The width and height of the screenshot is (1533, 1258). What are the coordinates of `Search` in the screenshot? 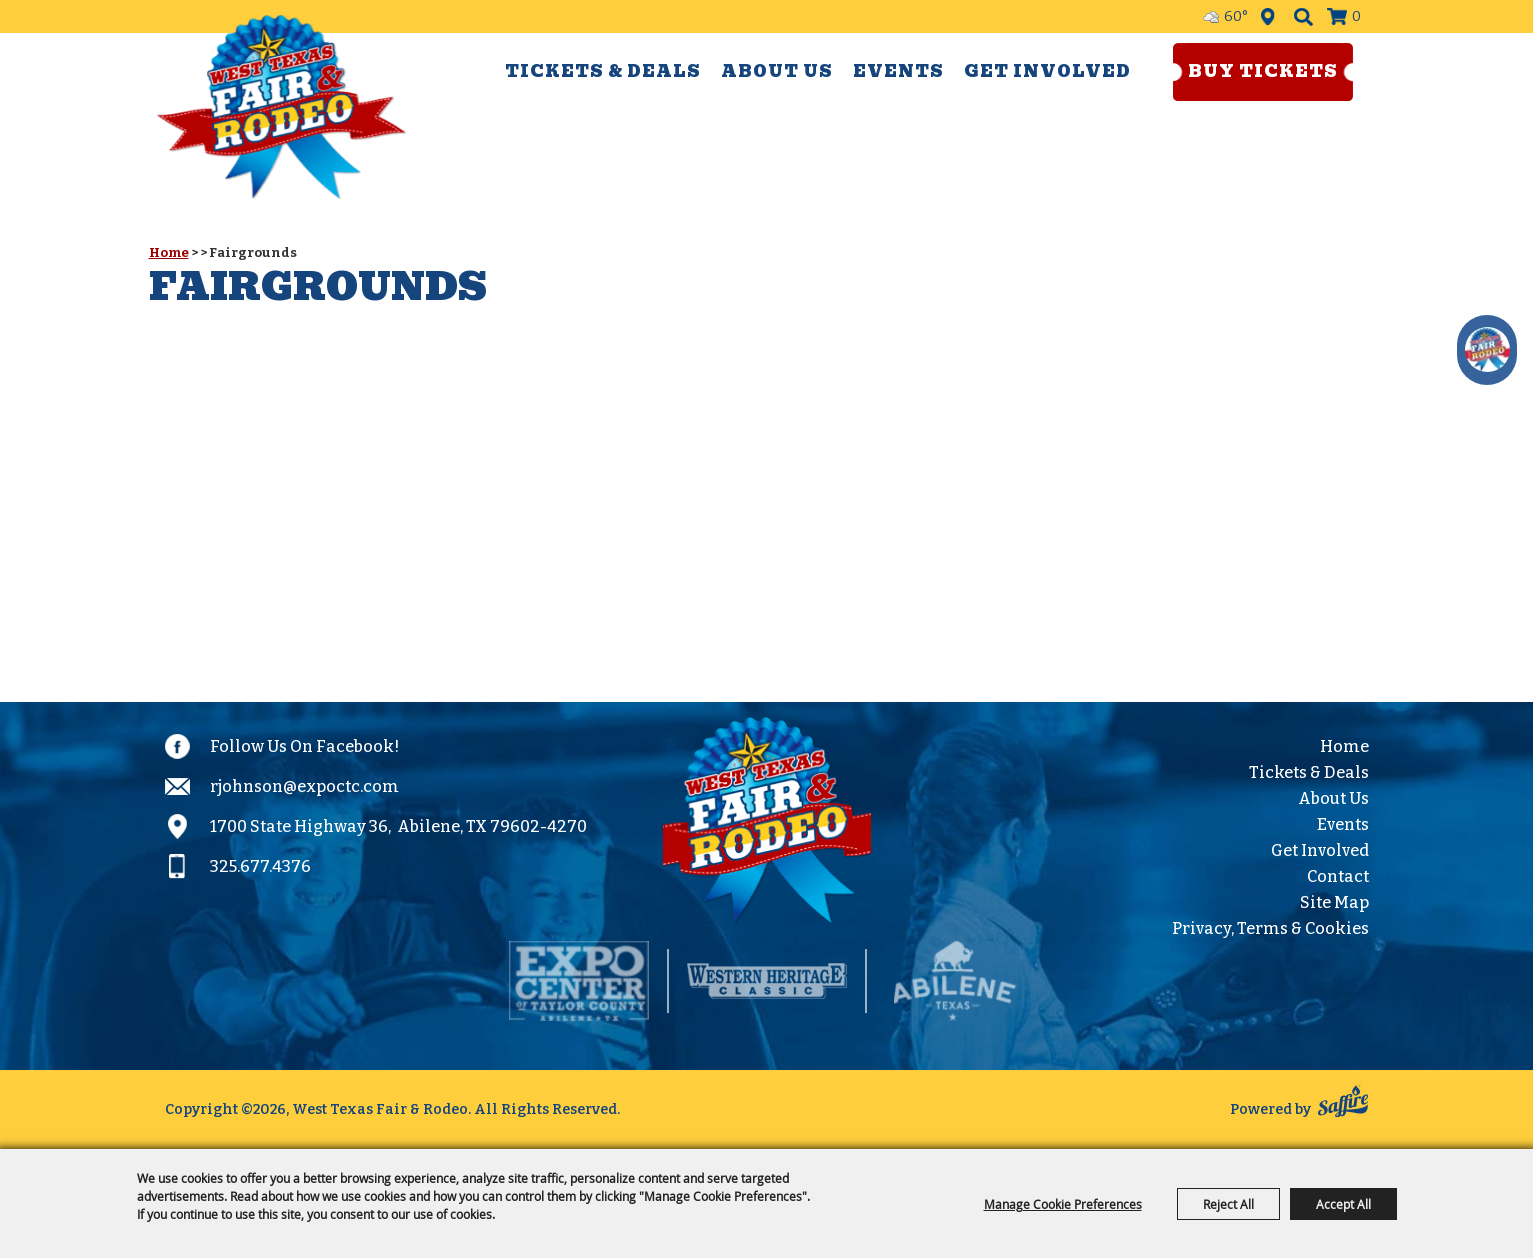 It's located at (1303, 16).